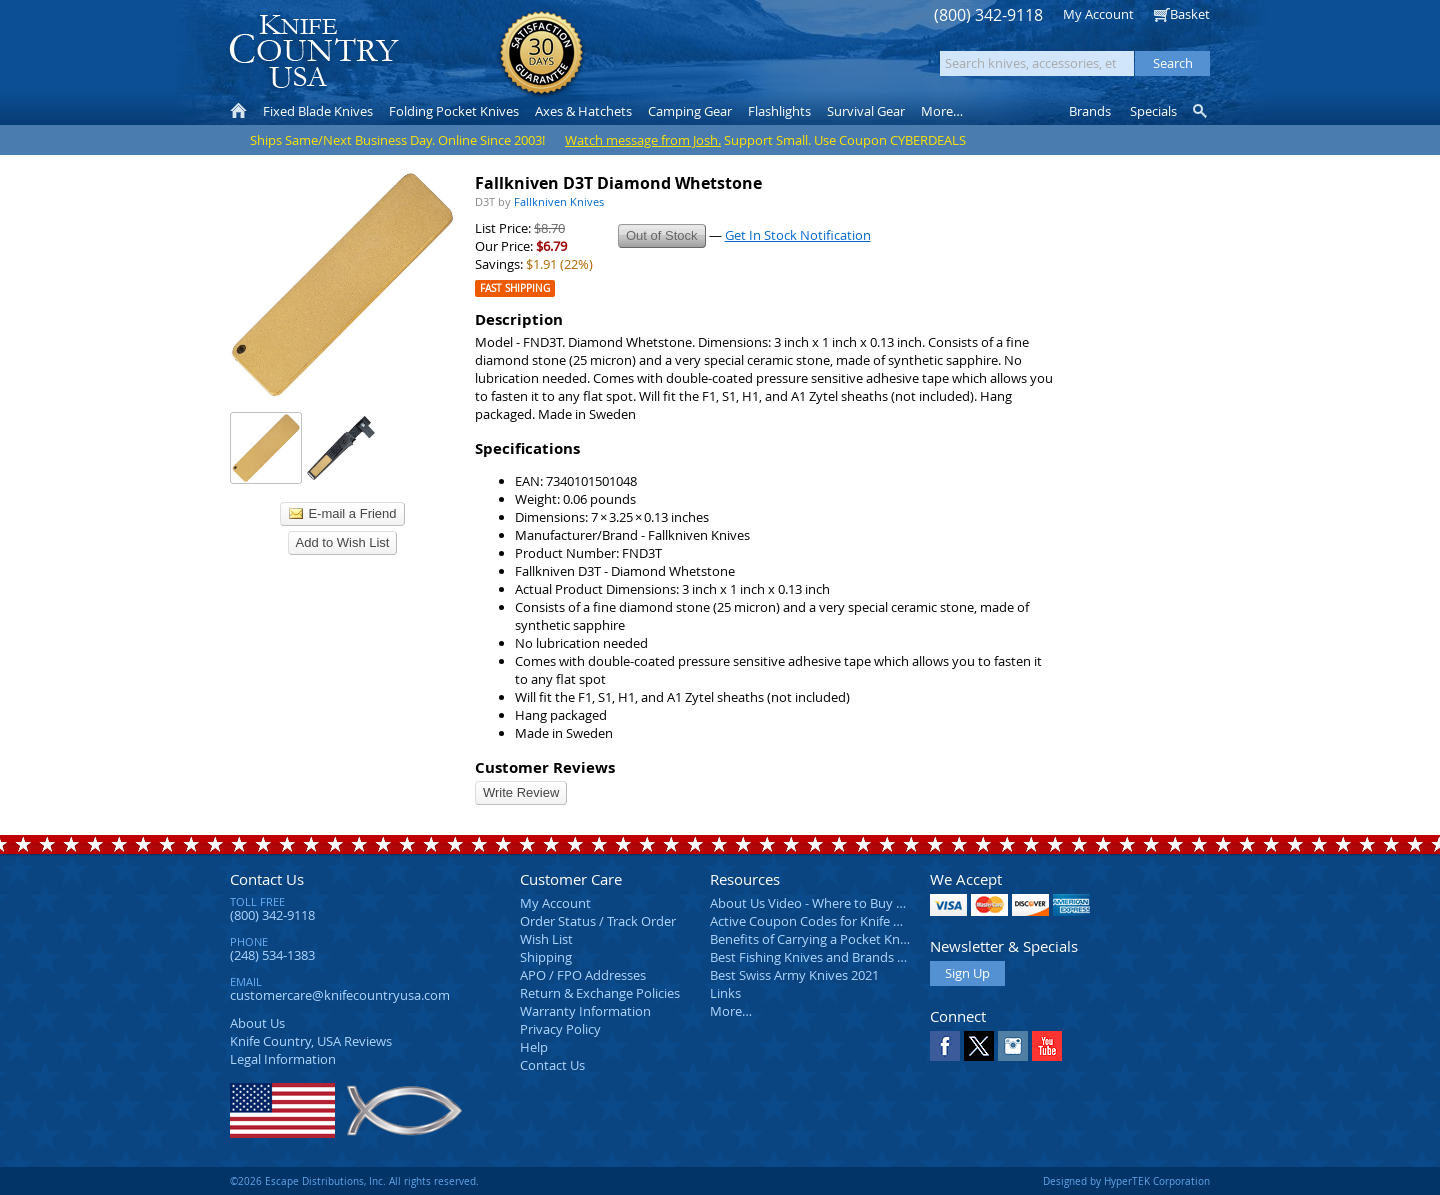 This screenshot has height=1195, width=1440. What do you see at coordinates (1013, 1046) in the screenshot?
I see `Instagram` at bounding box center [1013, 1046].